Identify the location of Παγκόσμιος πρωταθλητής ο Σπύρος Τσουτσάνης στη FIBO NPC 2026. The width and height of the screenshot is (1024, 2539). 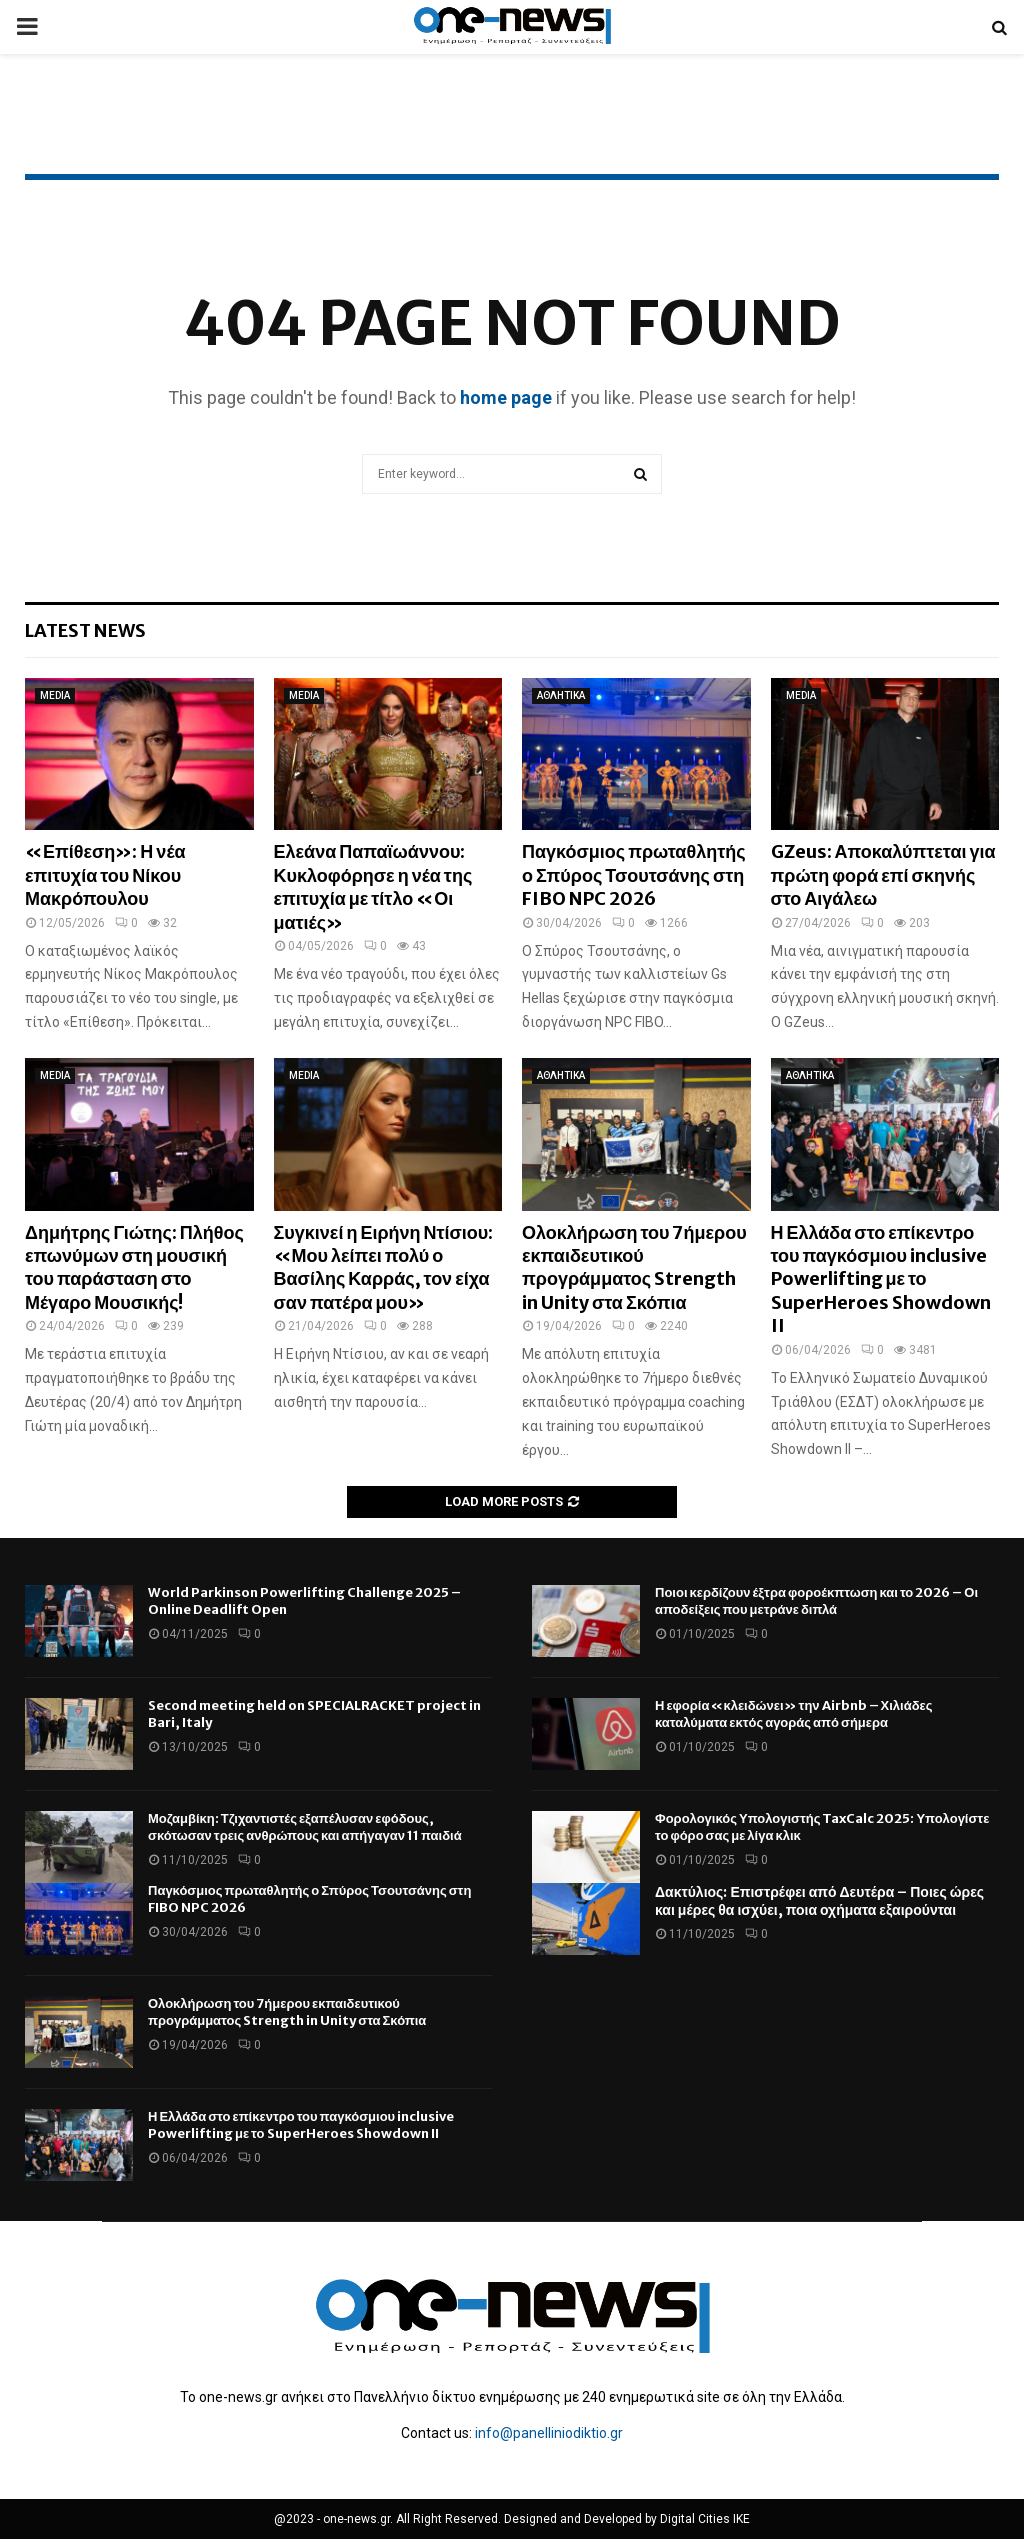
(634, 875).